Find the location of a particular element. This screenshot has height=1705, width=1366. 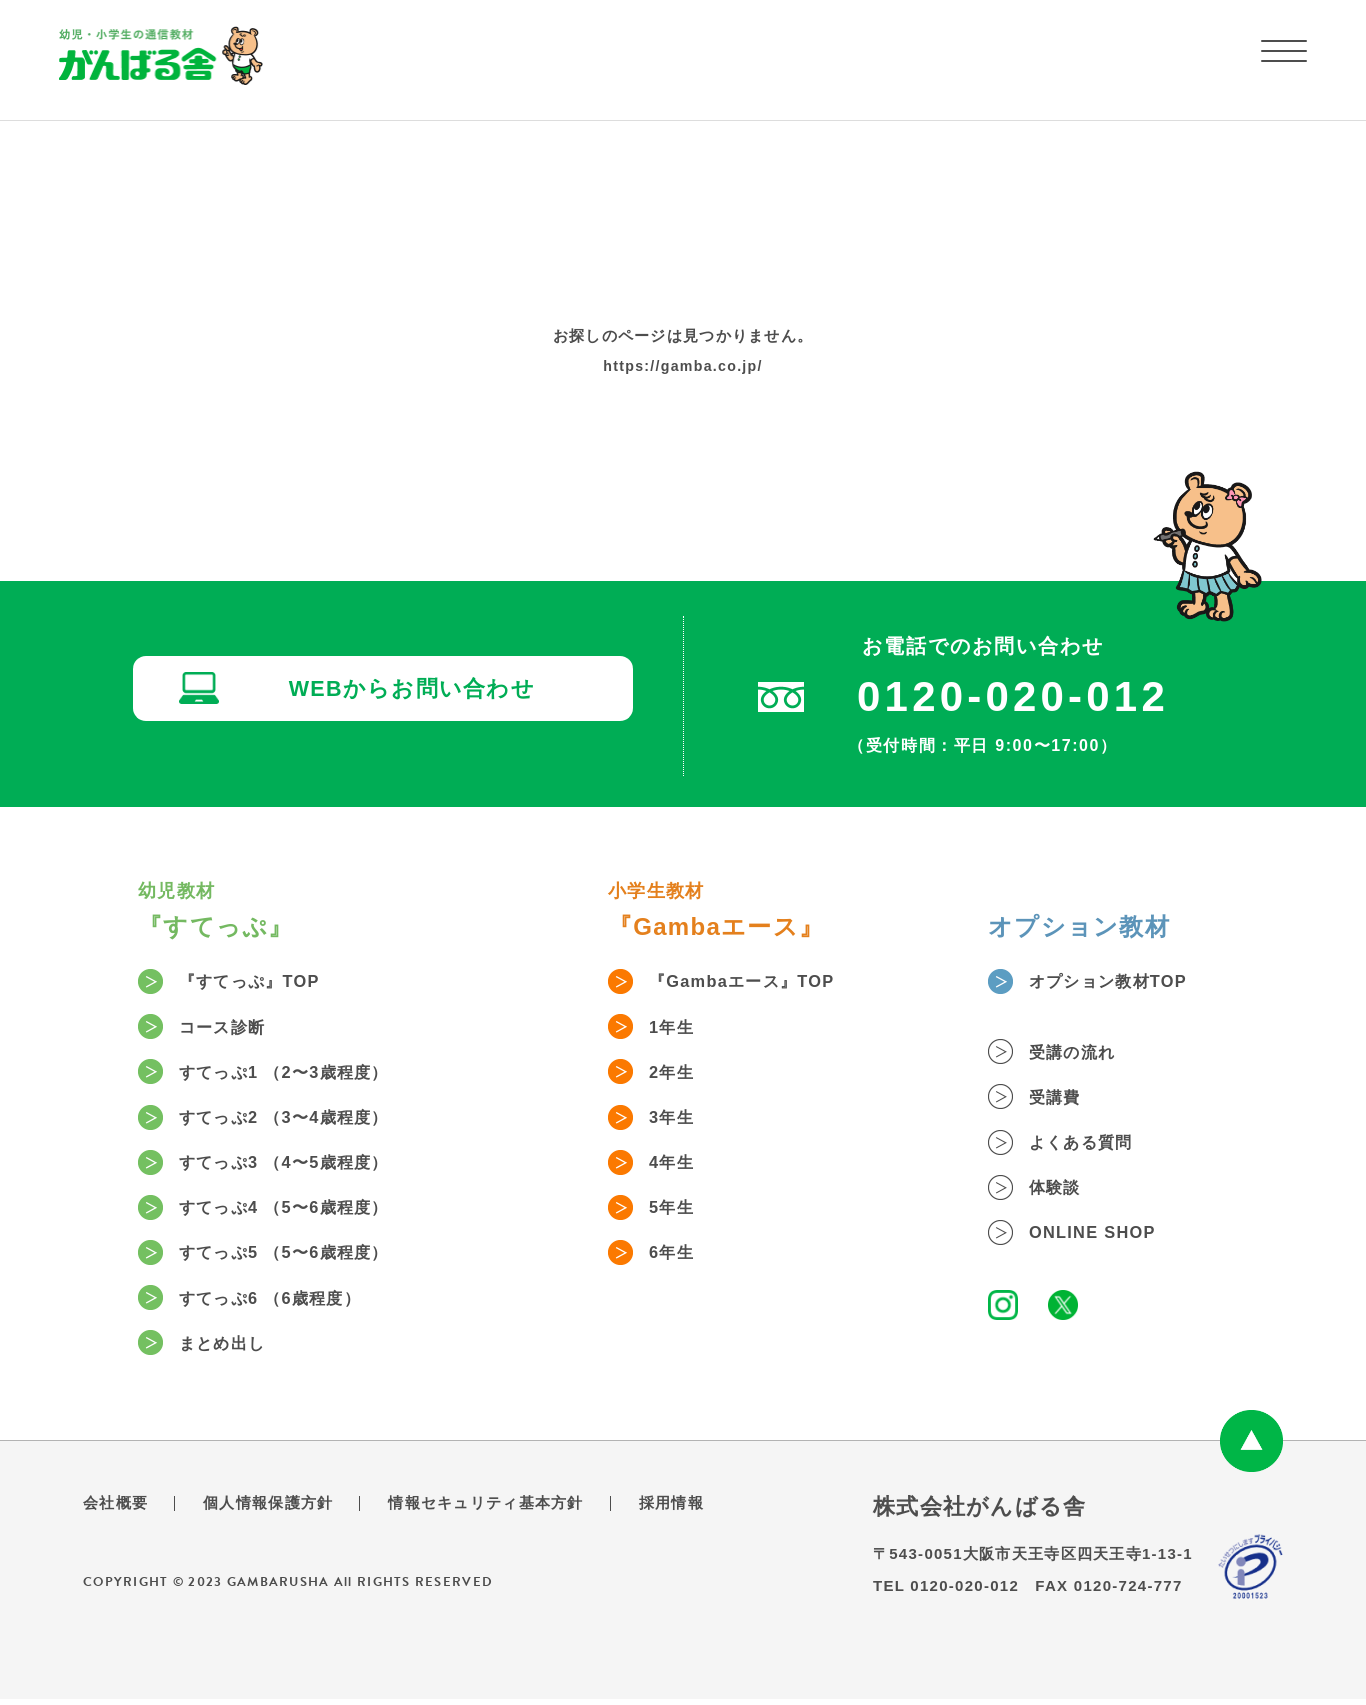

よくある質問 is located at coordinates (1091, 1145).